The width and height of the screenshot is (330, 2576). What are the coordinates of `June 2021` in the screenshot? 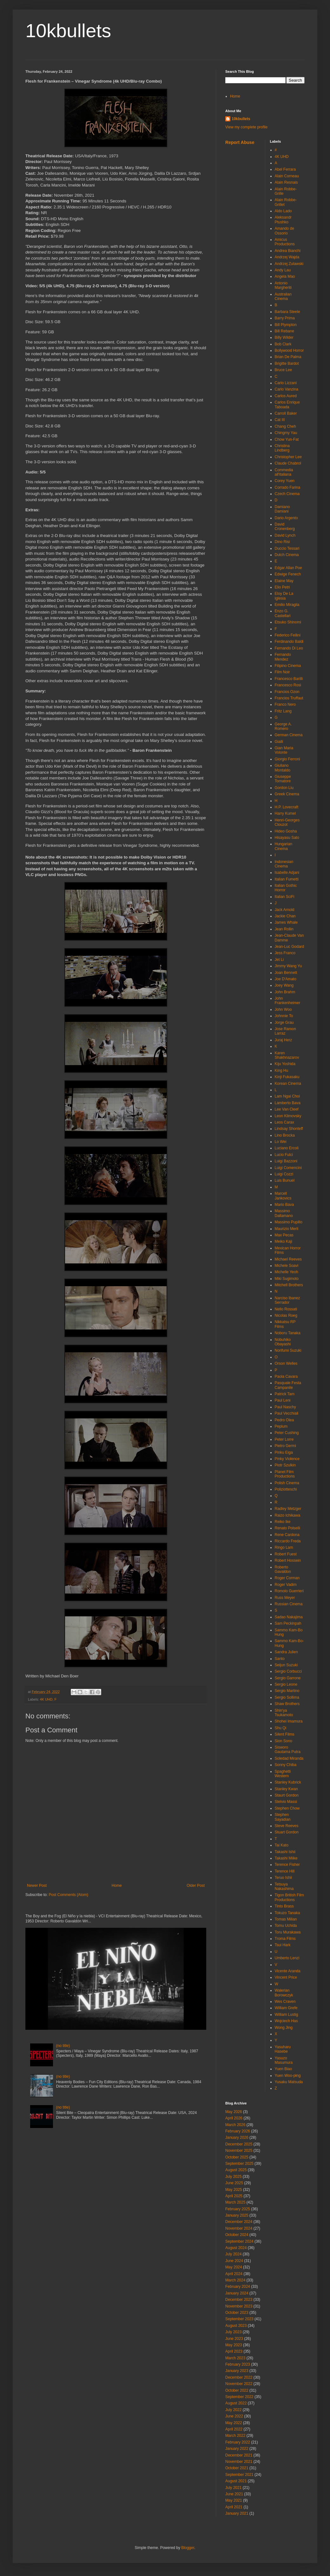 It's located at (234, 2494).